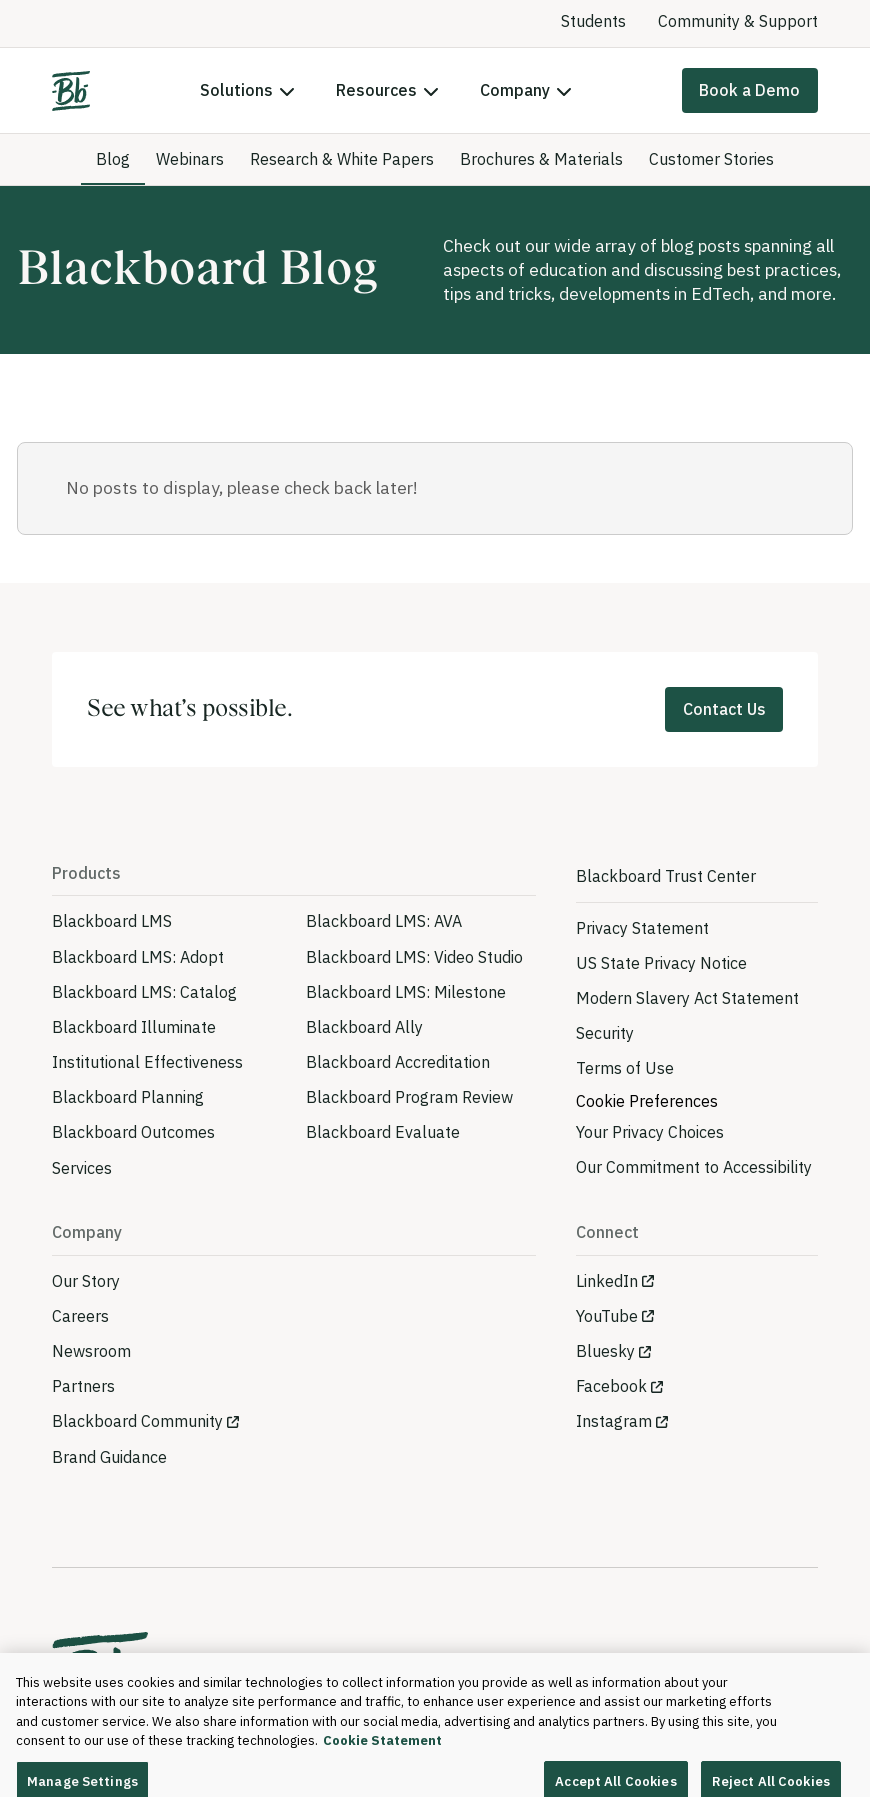  Describe the element at coordinates (364, 1027) in the screenshot. I see `Blackboard Ally` at that location.